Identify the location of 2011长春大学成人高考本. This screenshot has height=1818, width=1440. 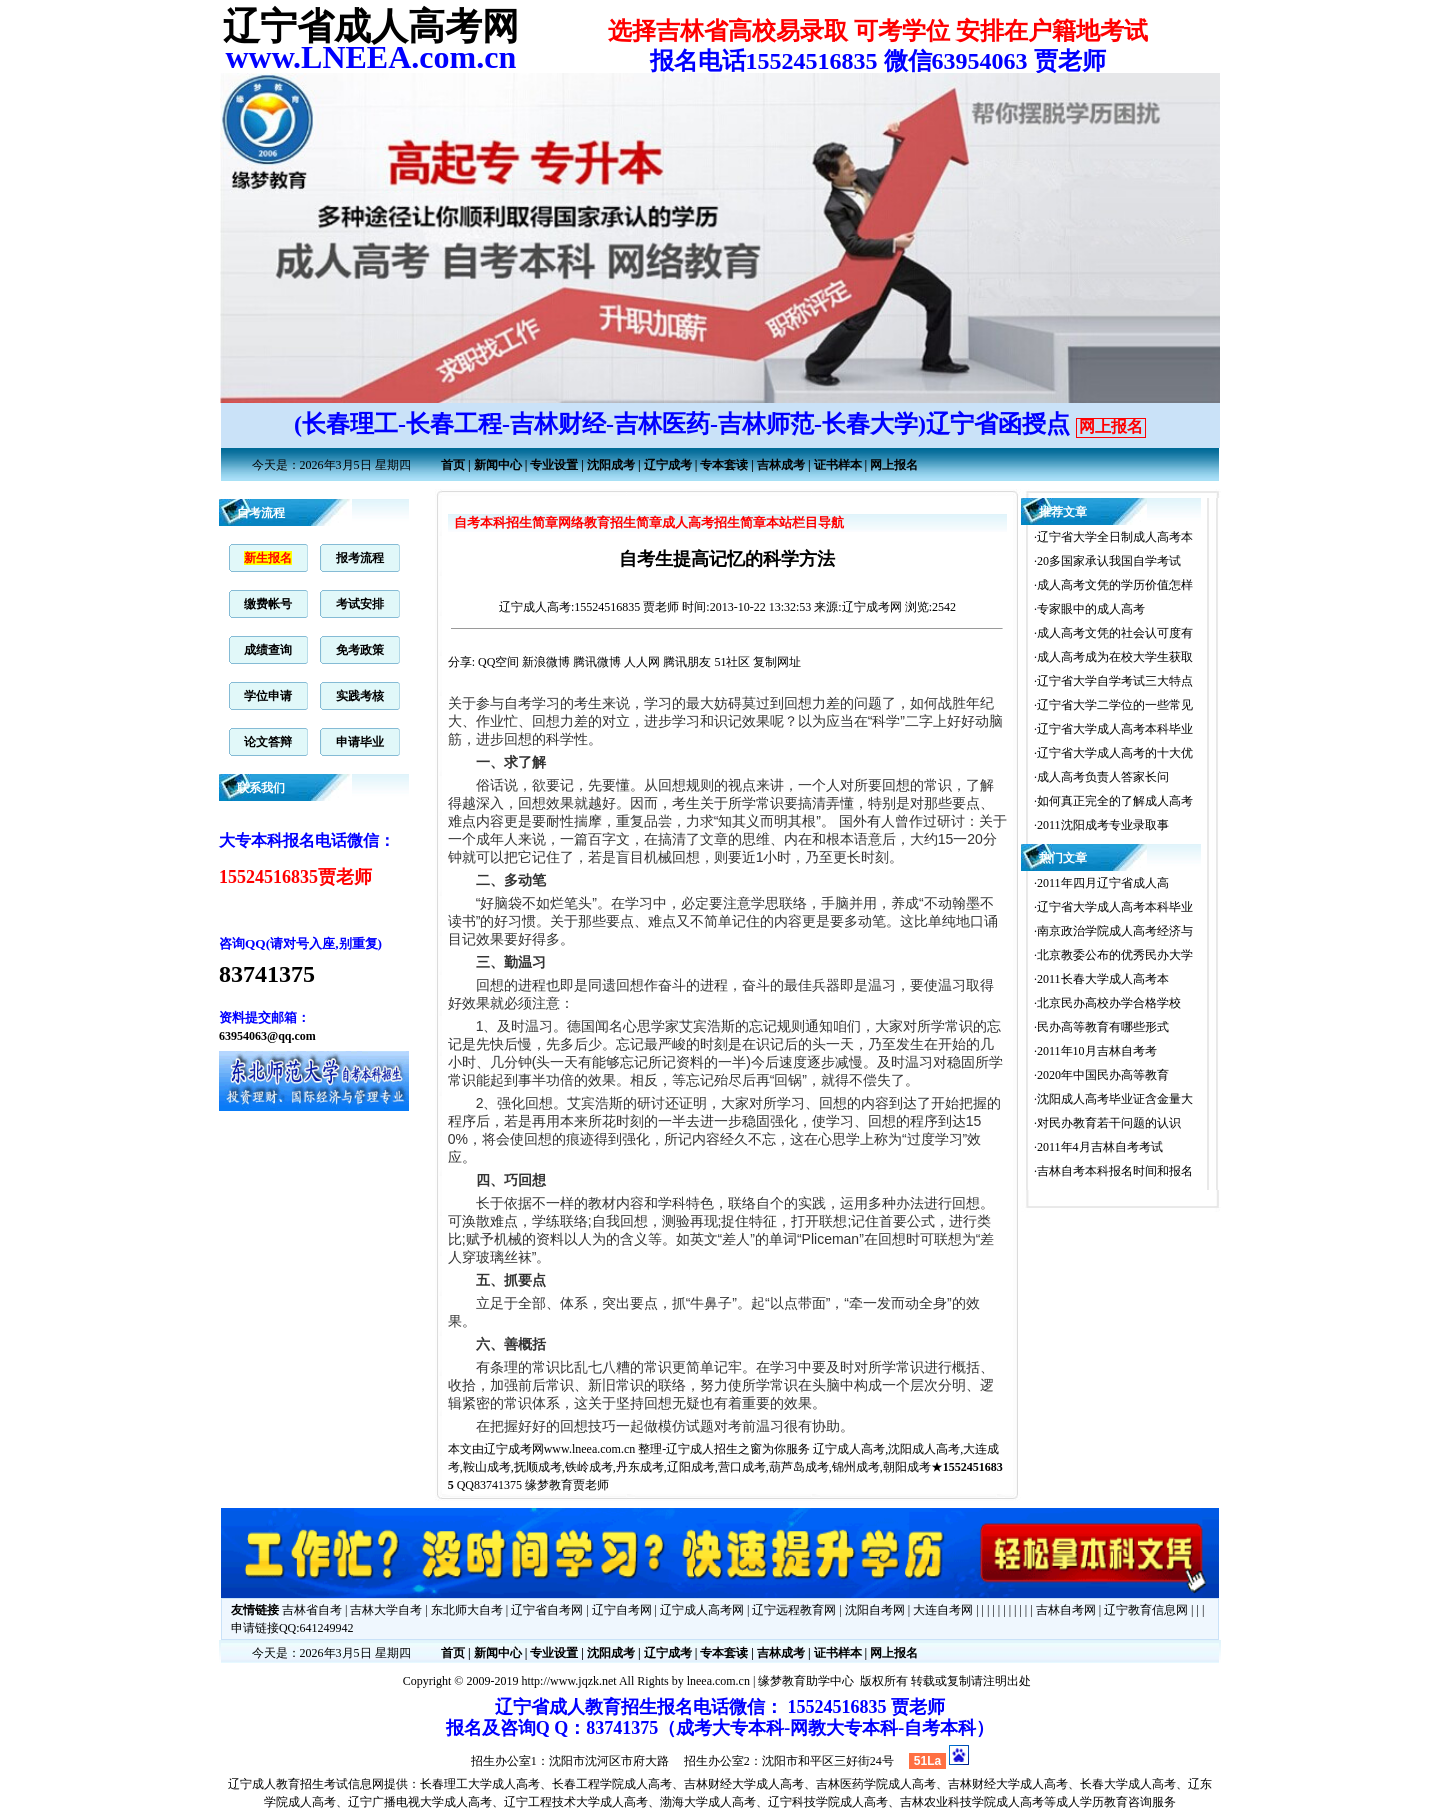
(1103, 979).